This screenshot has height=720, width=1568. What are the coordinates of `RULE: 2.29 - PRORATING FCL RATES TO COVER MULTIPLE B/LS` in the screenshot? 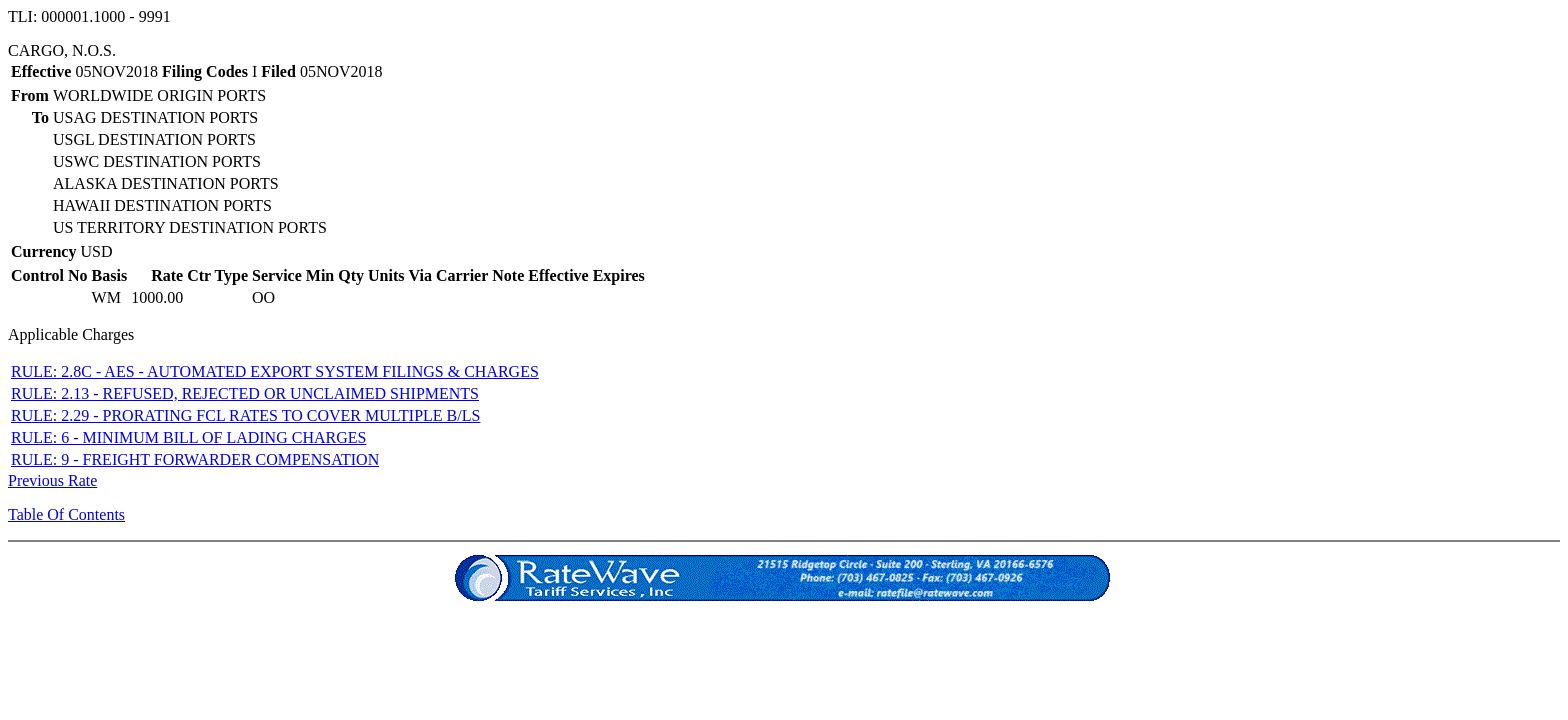 It's located at (245, 415).